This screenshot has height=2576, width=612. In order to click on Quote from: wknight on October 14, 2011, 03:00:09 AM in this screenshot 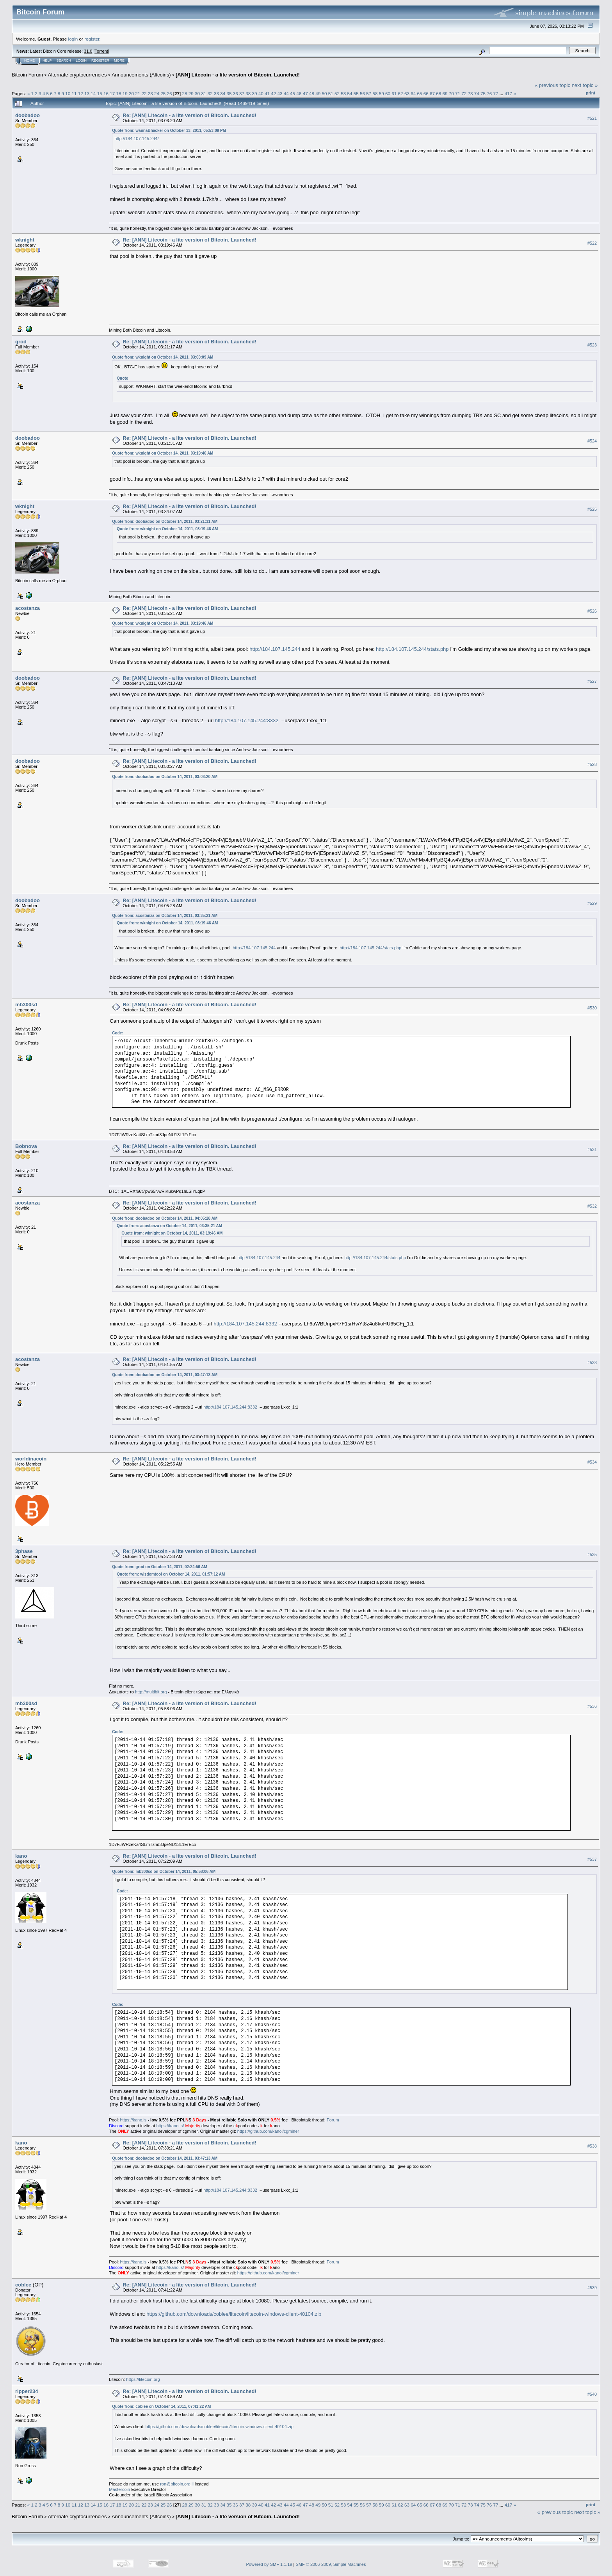, I will do `click(162, 357)`.